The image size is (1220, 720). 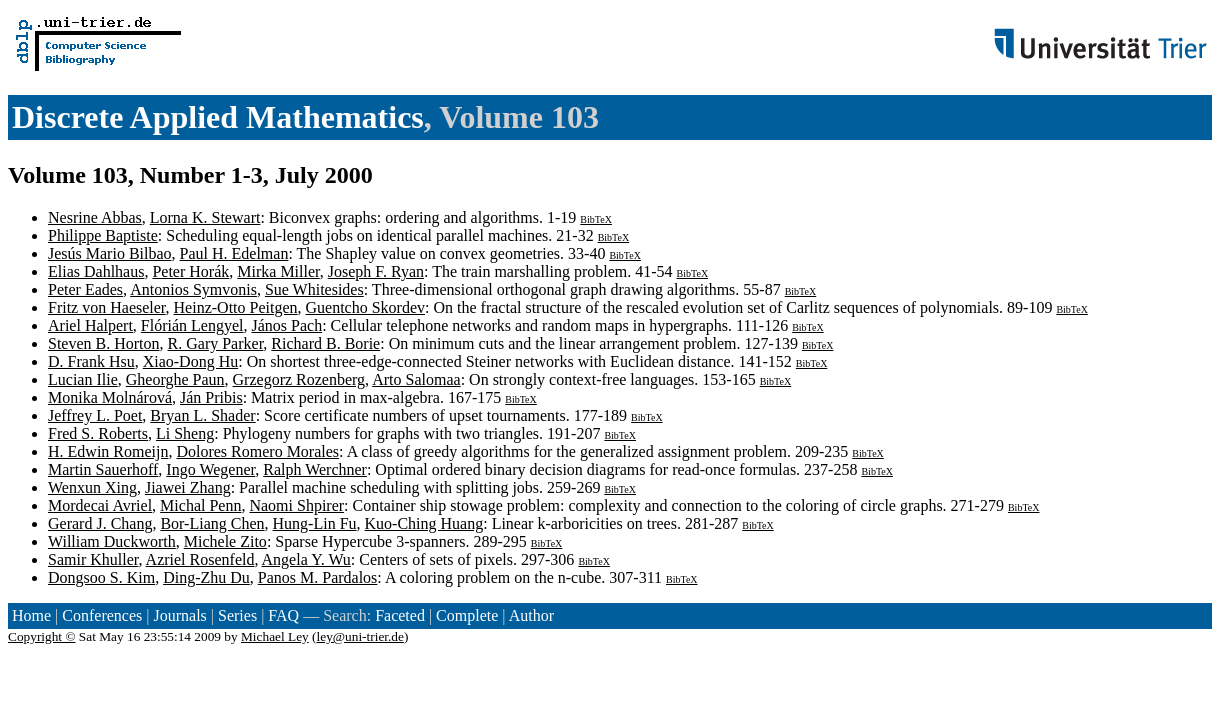 I want to click on Guentcho Skordev, so click(x=366, y=307).